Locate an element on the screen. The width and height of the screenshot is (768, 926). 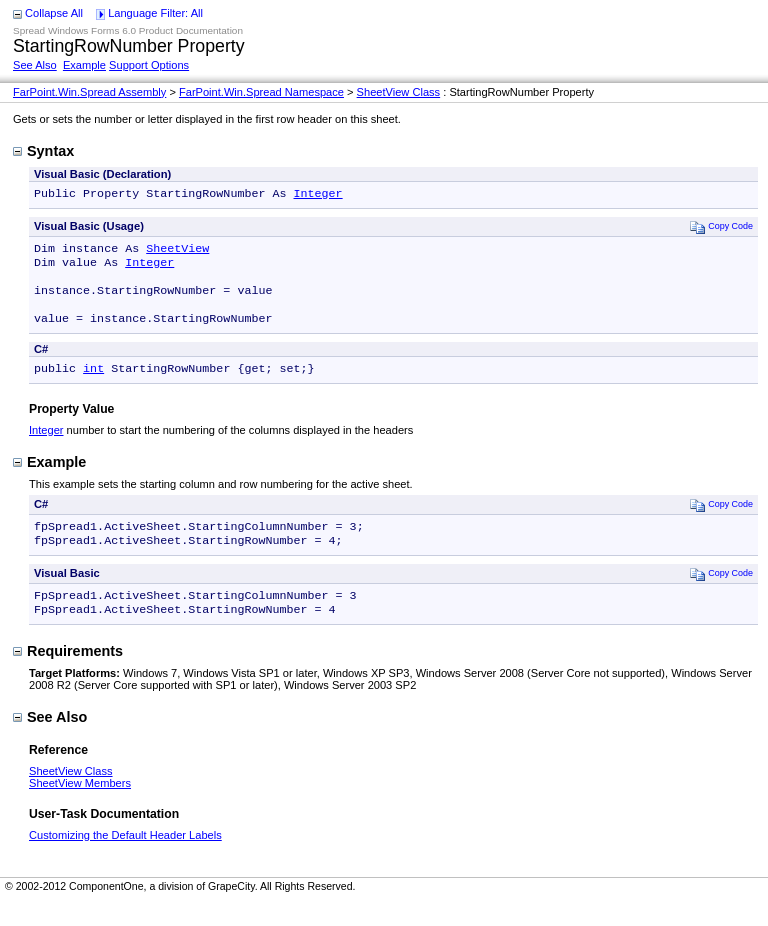
FarPoint.Win.Spread Assembly is located at coordinates (89, 92).